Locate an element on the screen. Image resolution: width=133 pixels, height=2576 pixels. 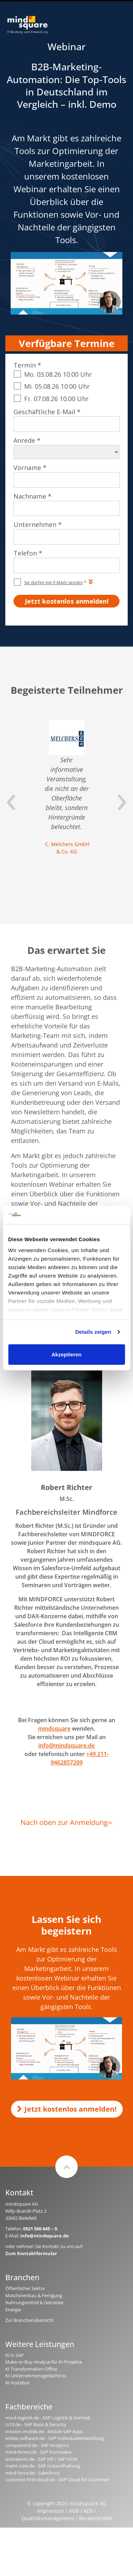
Make-or-Buy-Analyse für KI-Projekte is located at coordinates (43, 2362).